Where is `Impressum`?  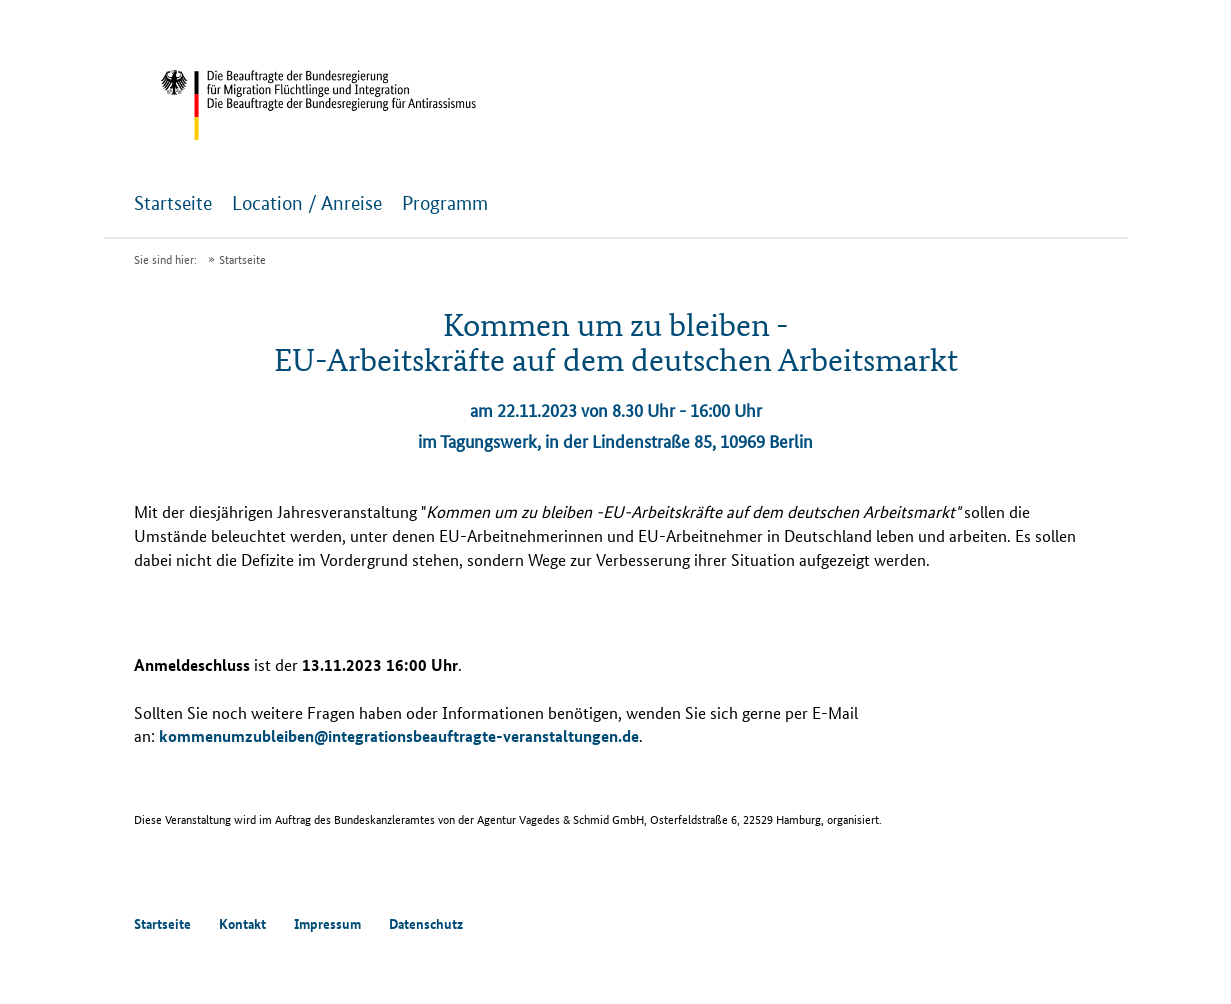 Impressum is located at coordinates (327, 923).